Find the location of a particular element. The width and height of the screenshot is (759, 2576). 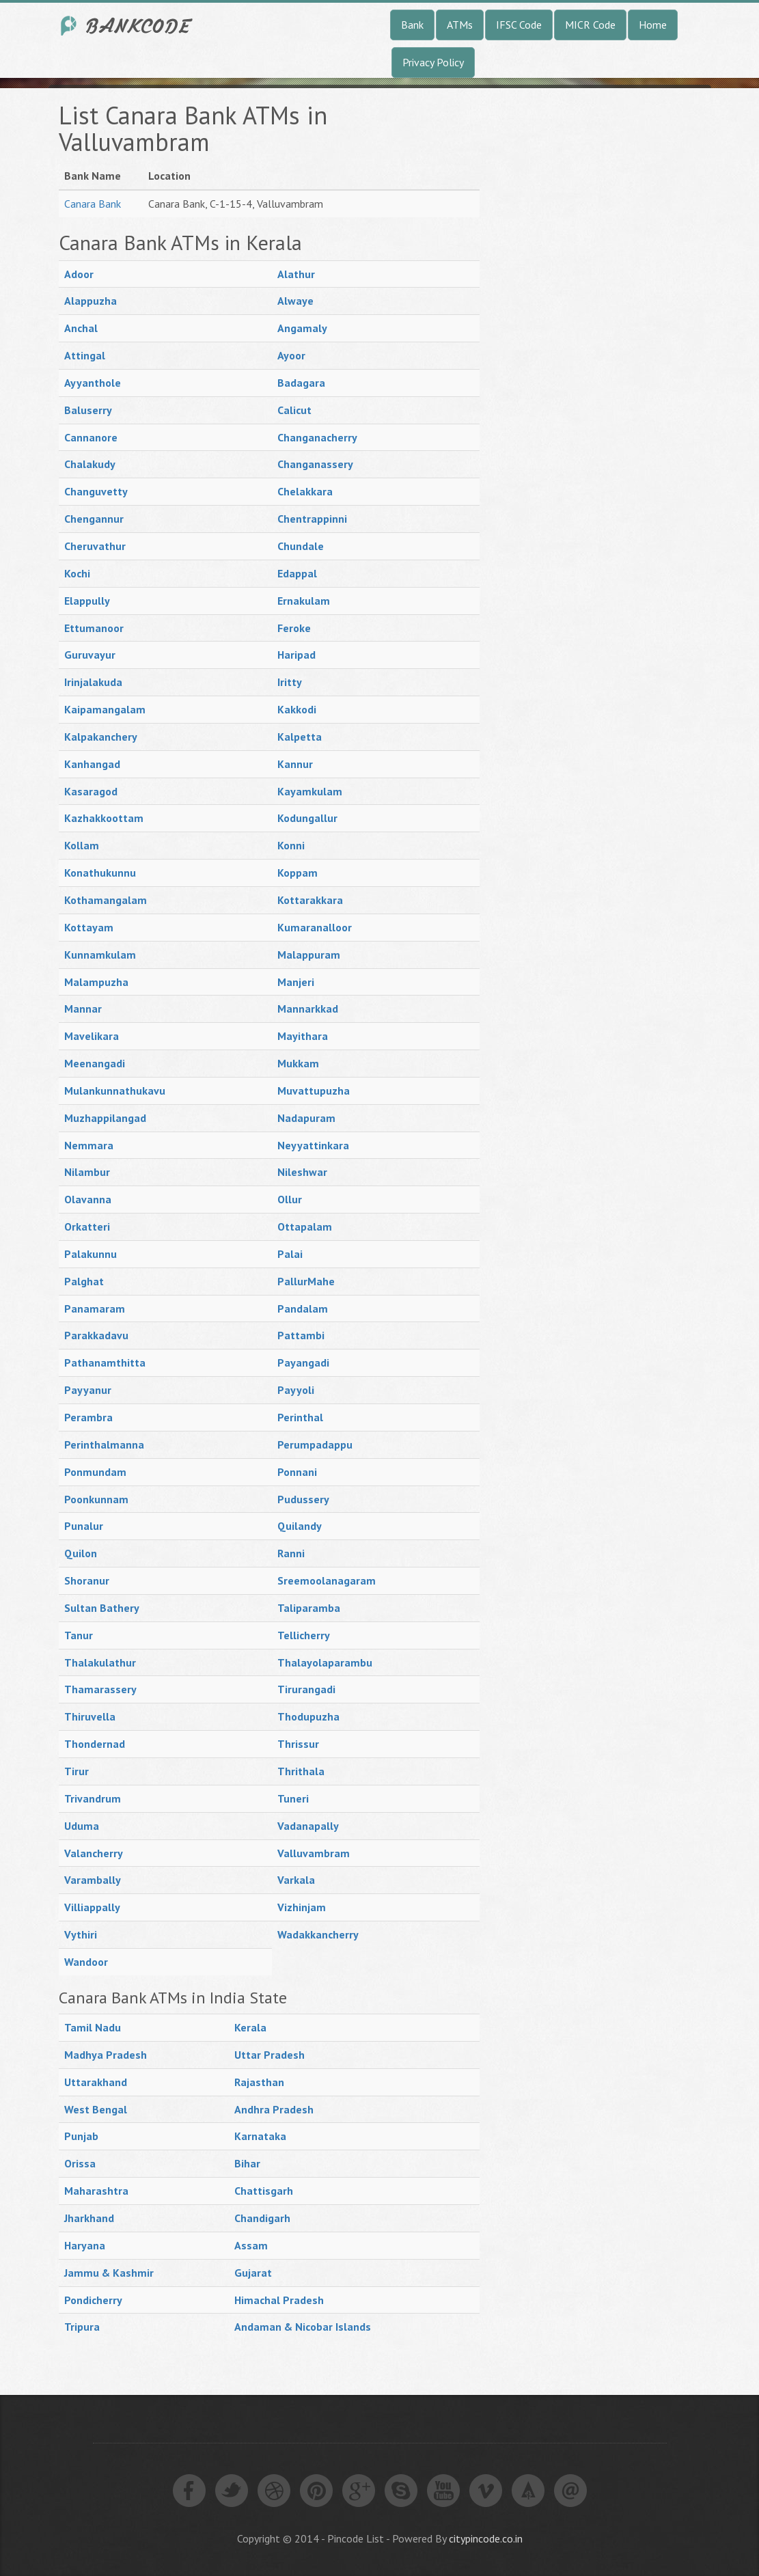

Himachal Pradesh is located at coordinates (279, 2300).